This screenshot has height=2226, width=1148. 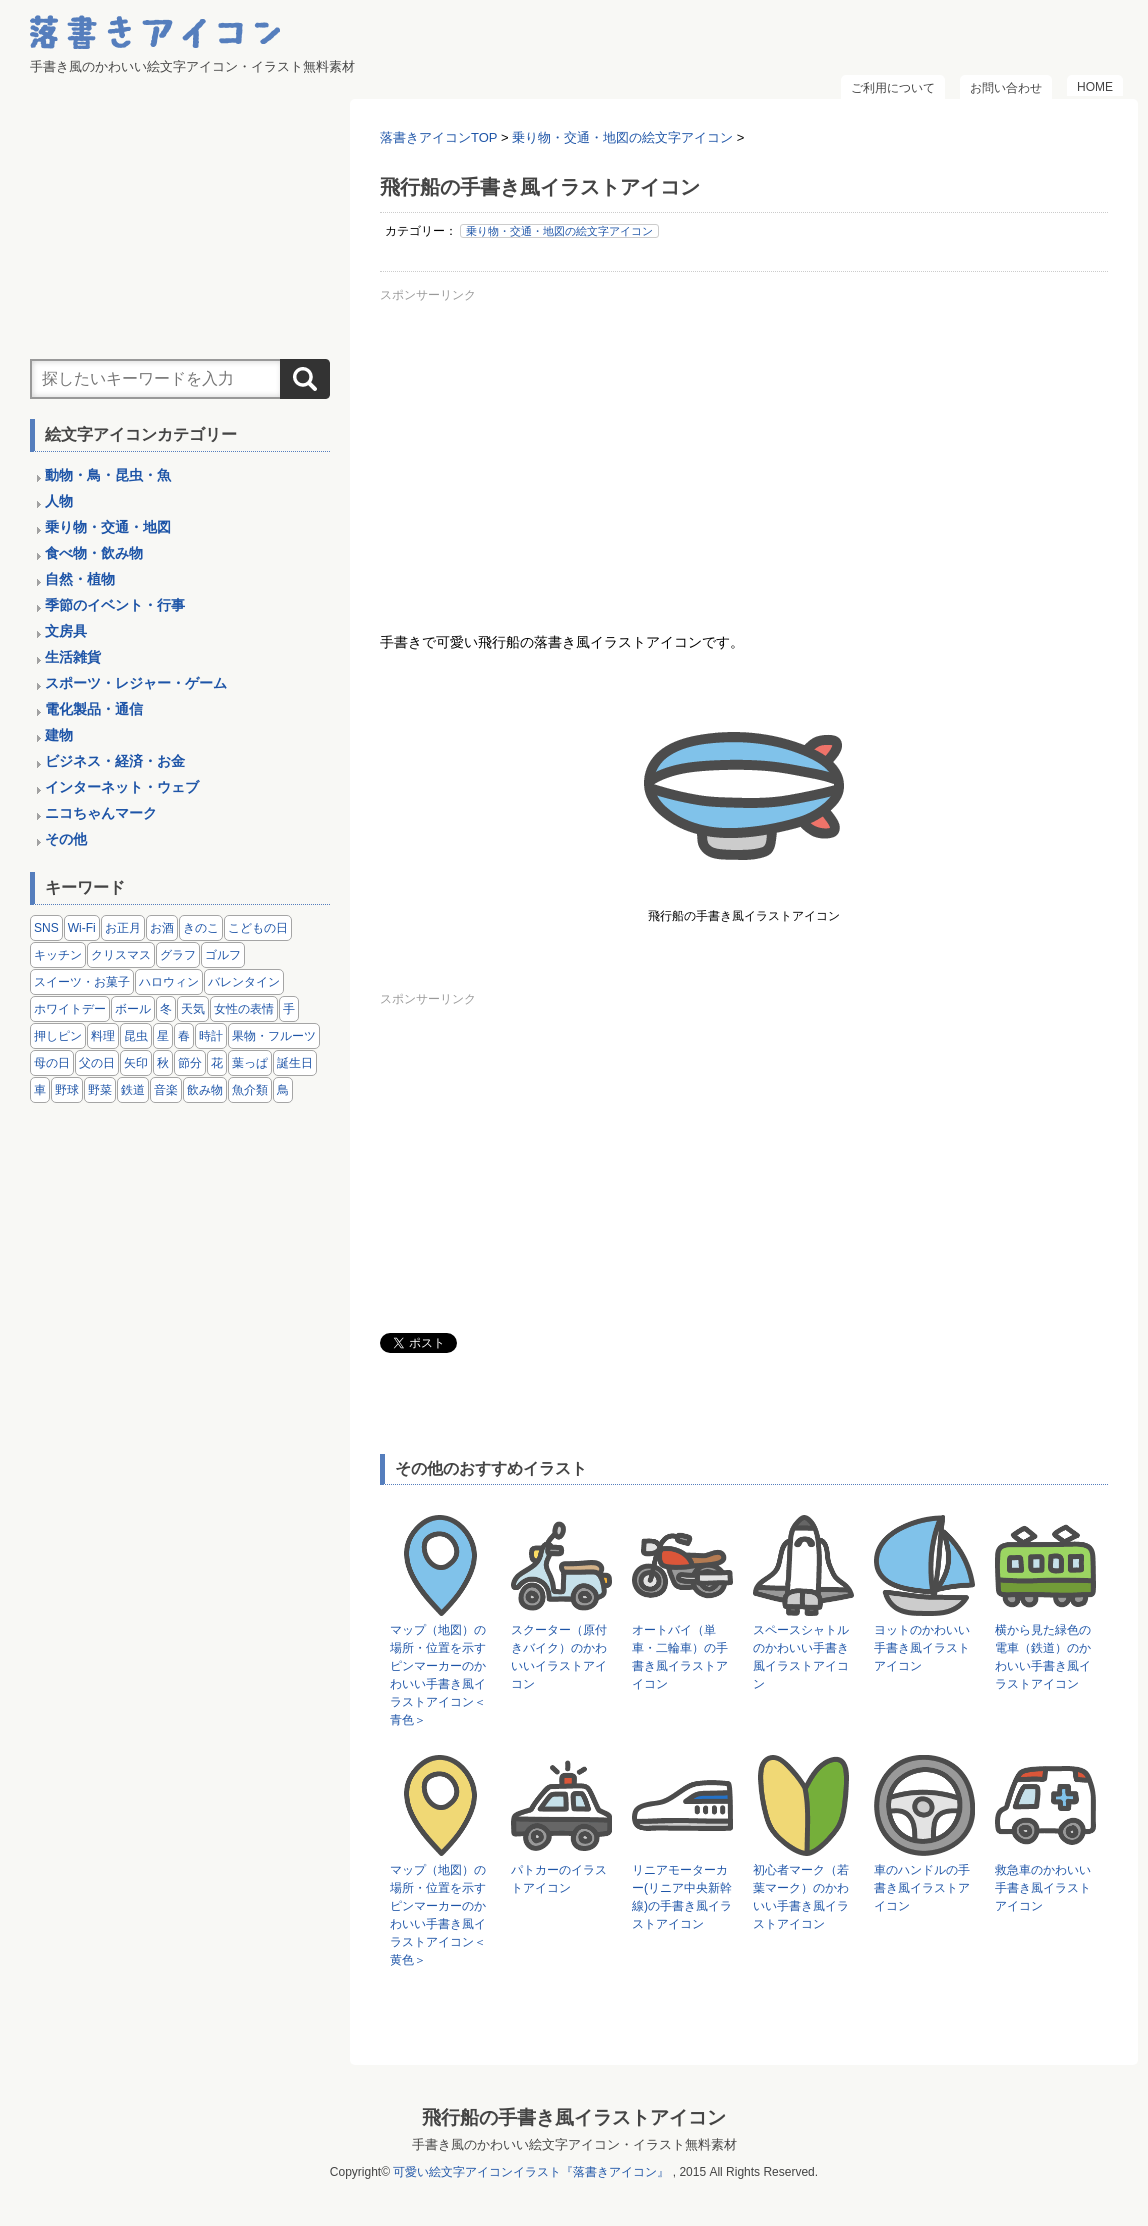 I want to click on 飲み物 [飲み物 (16個の項目)], so click(x=205, y=1090).